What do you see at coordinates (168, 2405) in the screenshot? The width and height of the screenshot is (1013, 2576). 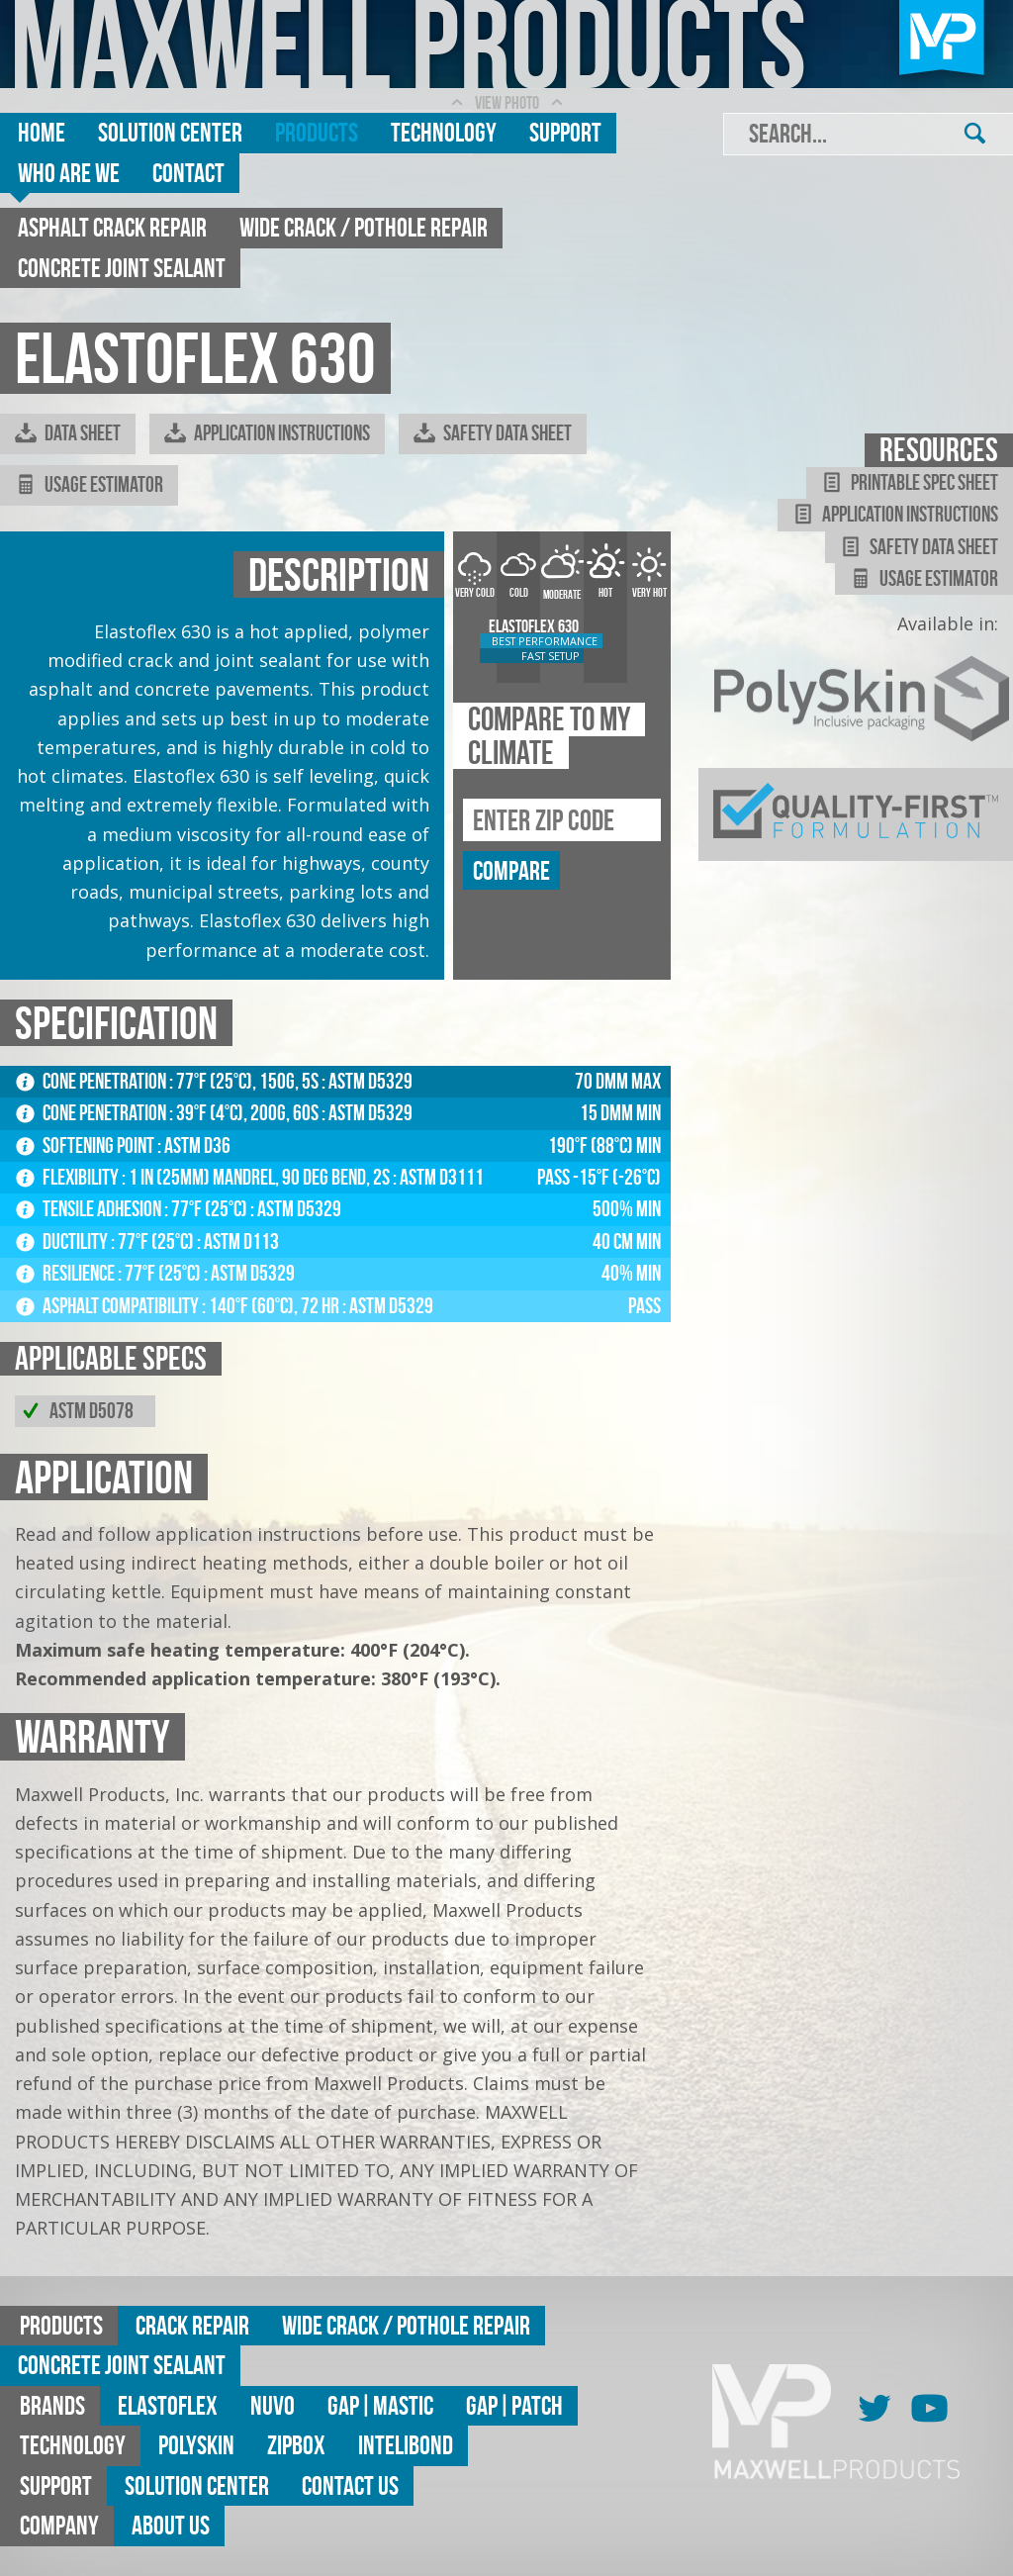 I see `Elastoflex` at bounding box center [168, 2405].